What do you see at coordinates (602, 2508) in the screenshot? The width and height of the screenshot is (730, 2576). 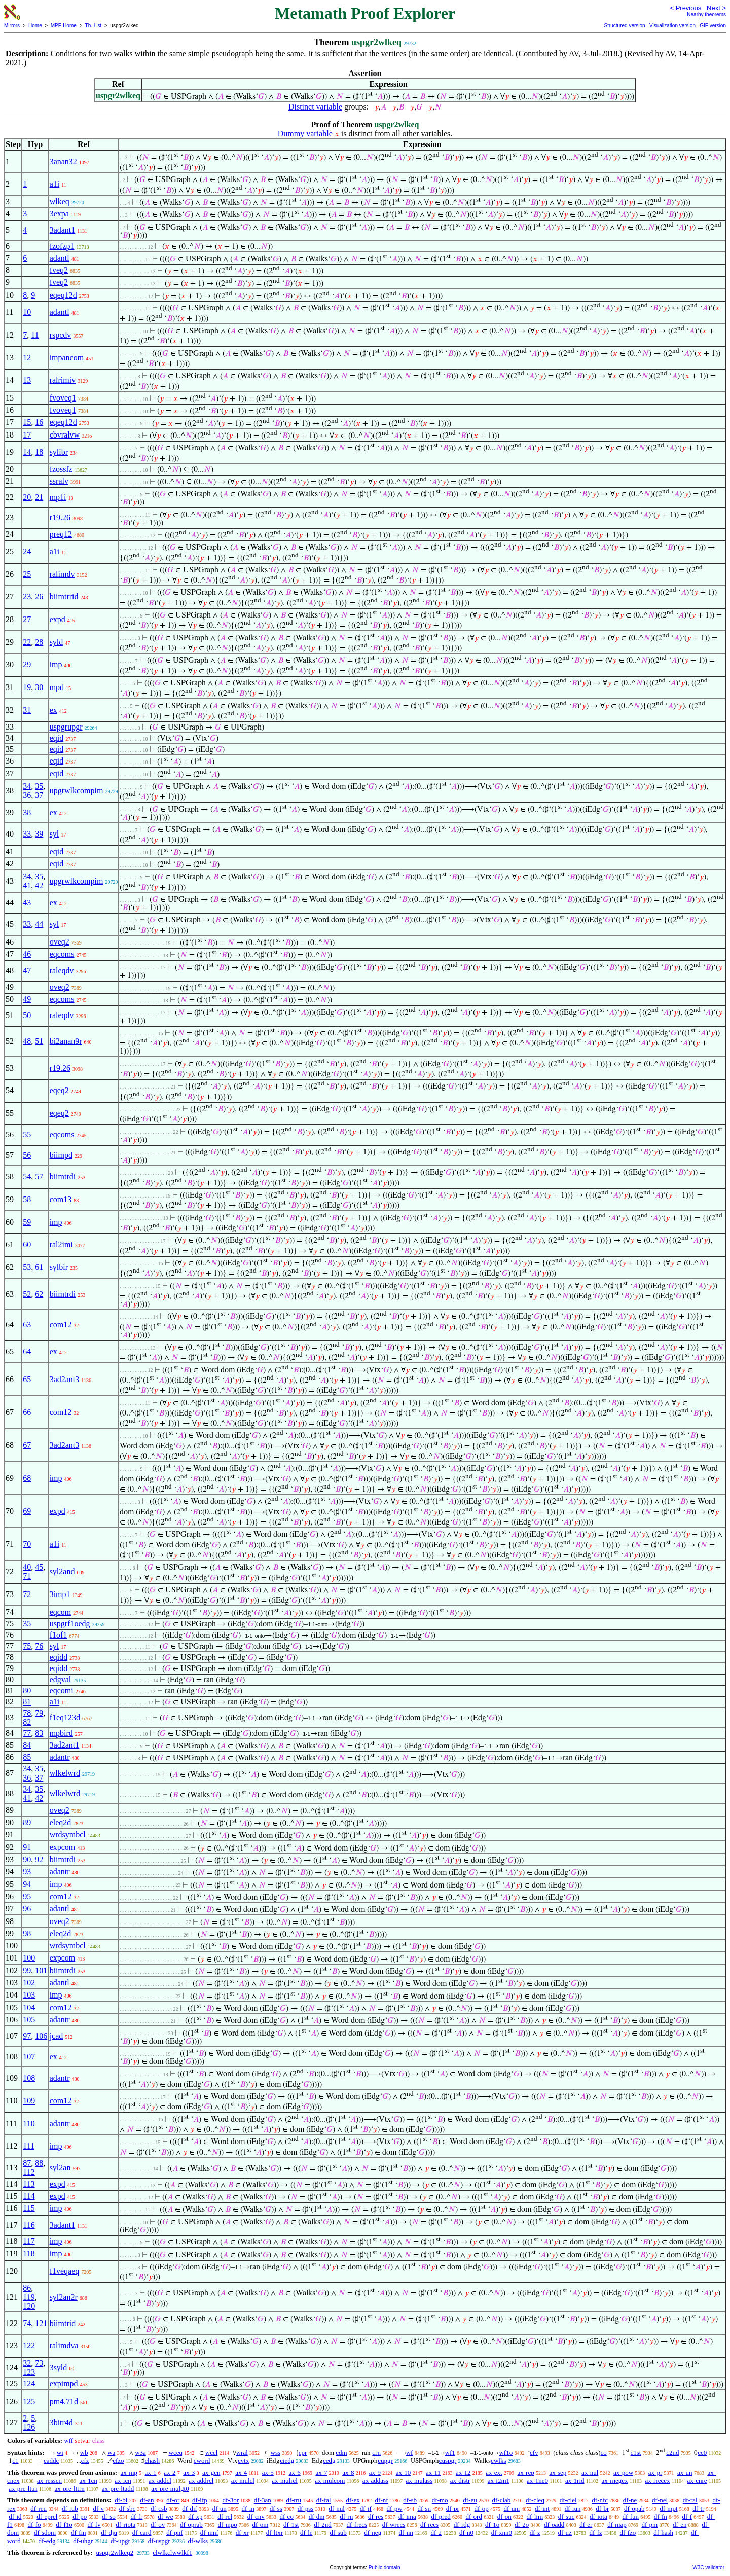 I see `df-br` at bounding box center [602, 2508].